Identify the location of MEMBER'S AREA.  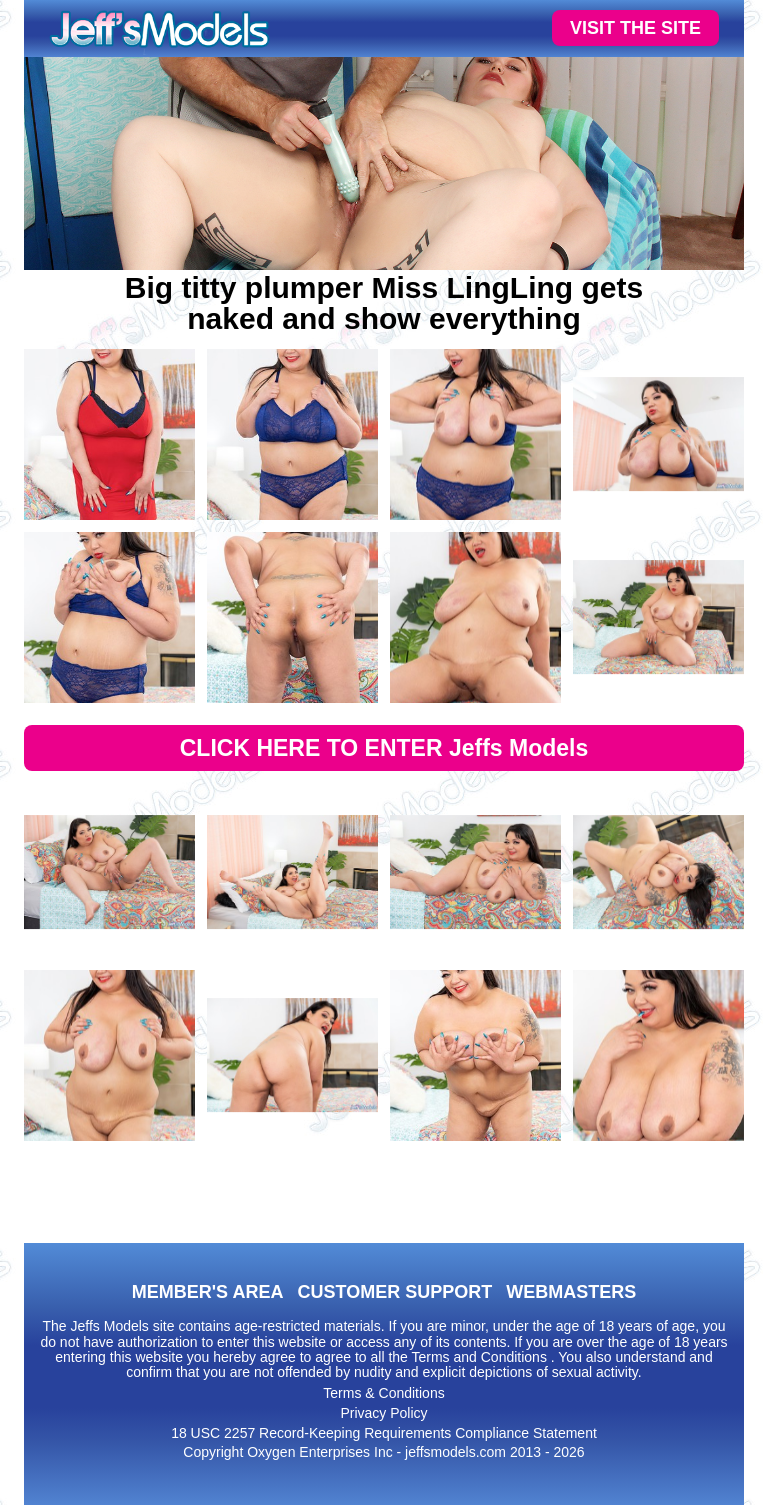
(208, 1292).